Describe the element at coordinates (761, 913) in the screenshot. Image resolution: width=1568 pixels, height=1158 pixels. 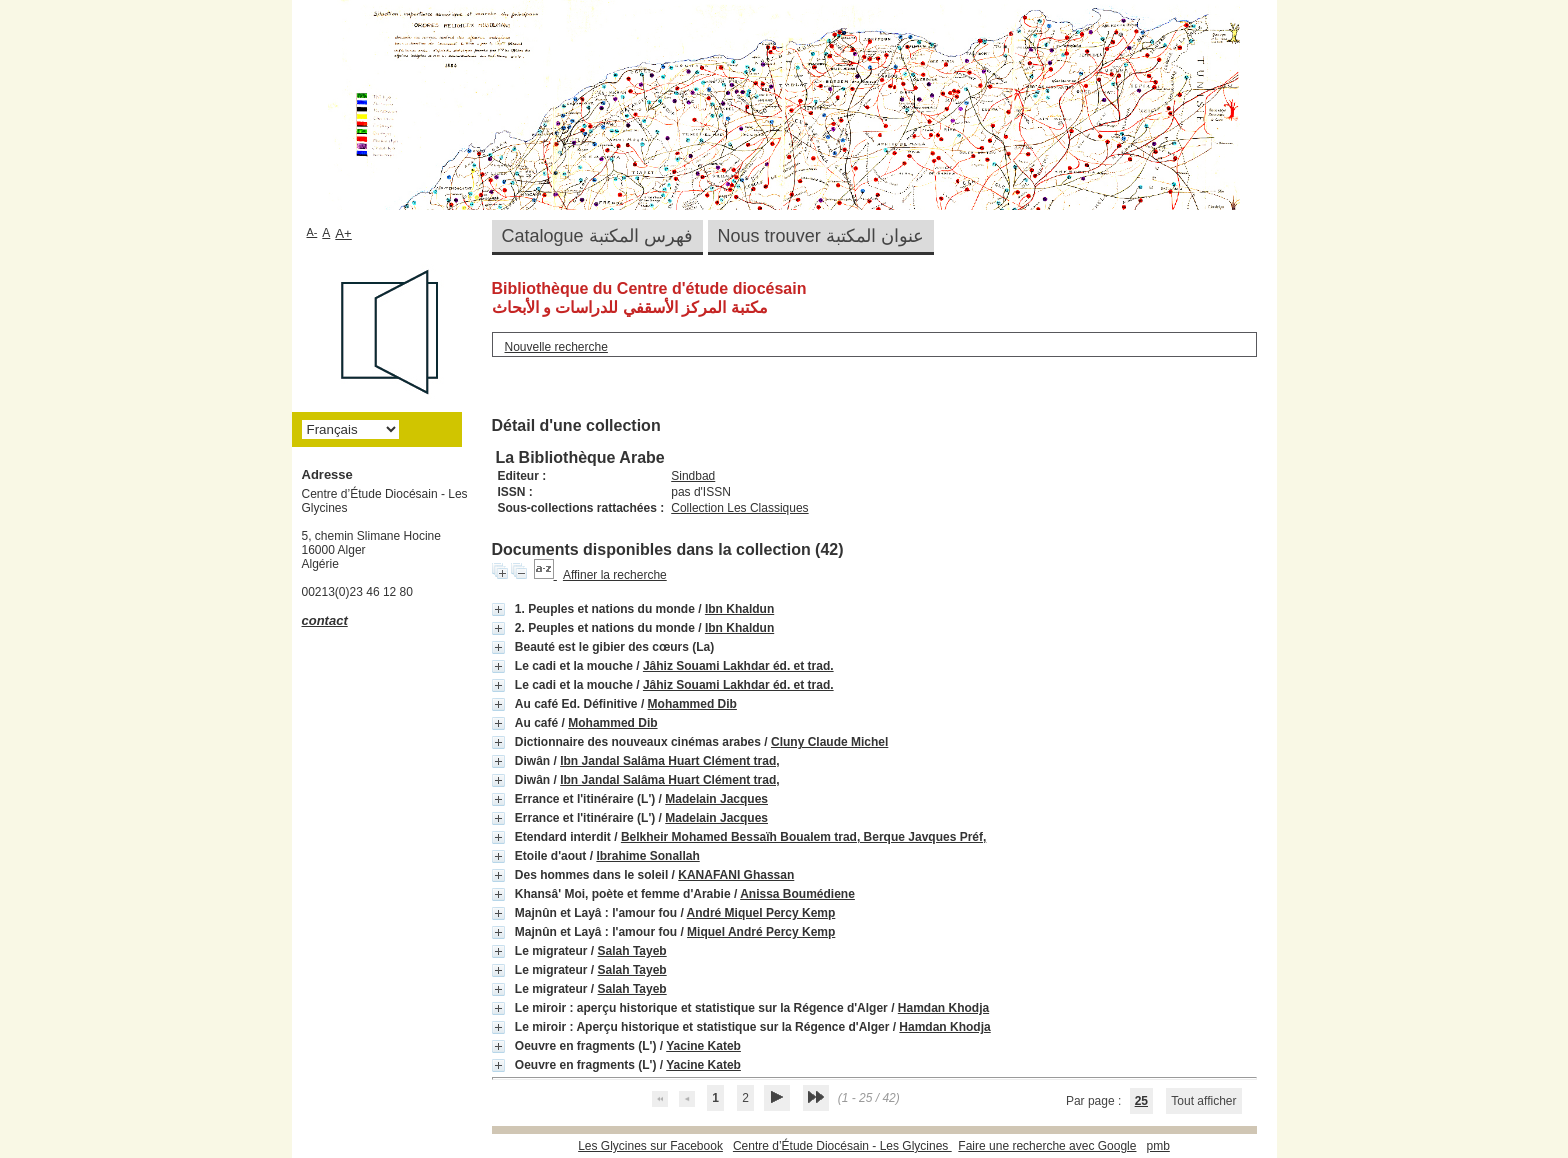
I see `André Miquel Percy Kemp` at that location.